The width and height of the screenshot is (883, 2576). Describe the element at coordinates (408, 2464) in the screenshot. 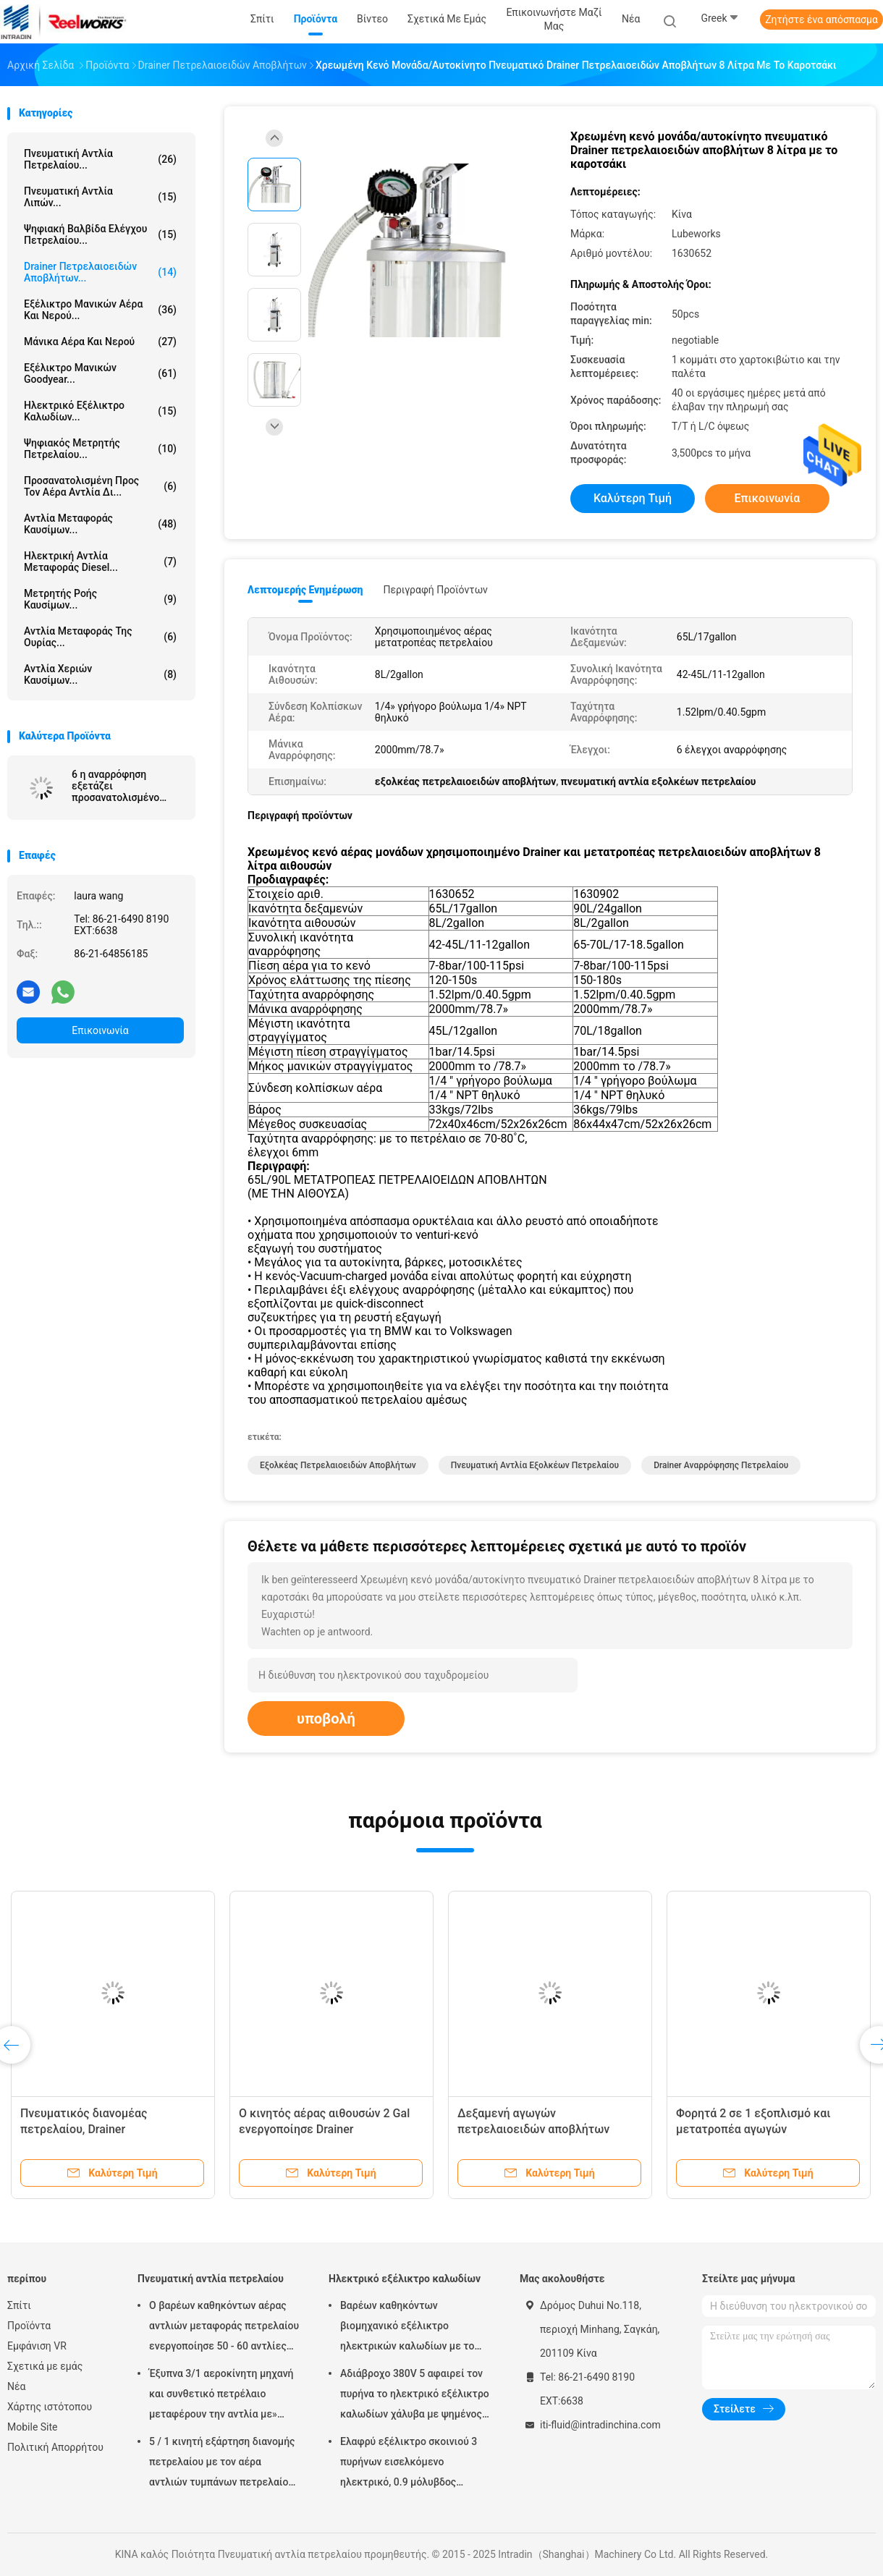

I see `Ελαφρύ εξέλικτρο σκοινιού 3 πυρήνων εισελκόμενο ηλεκτρικό, 0.9 μόλυβδος μέτρων στο καλώδιο` at that location.